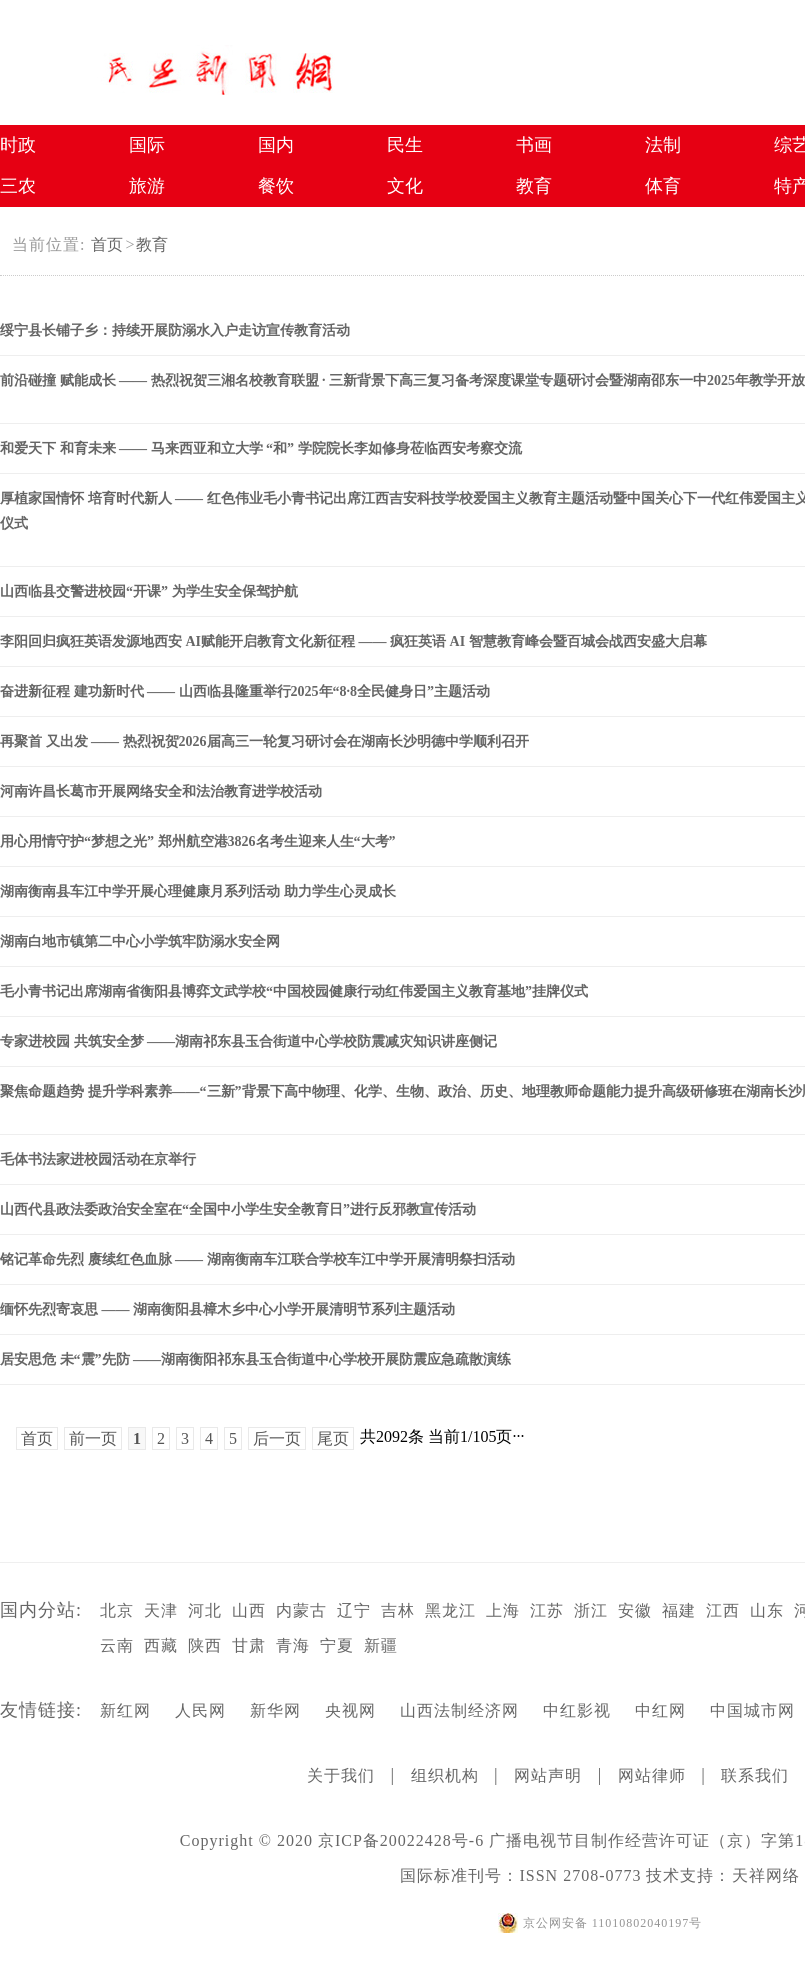 The image size is (805, 1988). Describe the element at coordinates (249, 1645) in the screenshot. I see `甘肃` at that location.